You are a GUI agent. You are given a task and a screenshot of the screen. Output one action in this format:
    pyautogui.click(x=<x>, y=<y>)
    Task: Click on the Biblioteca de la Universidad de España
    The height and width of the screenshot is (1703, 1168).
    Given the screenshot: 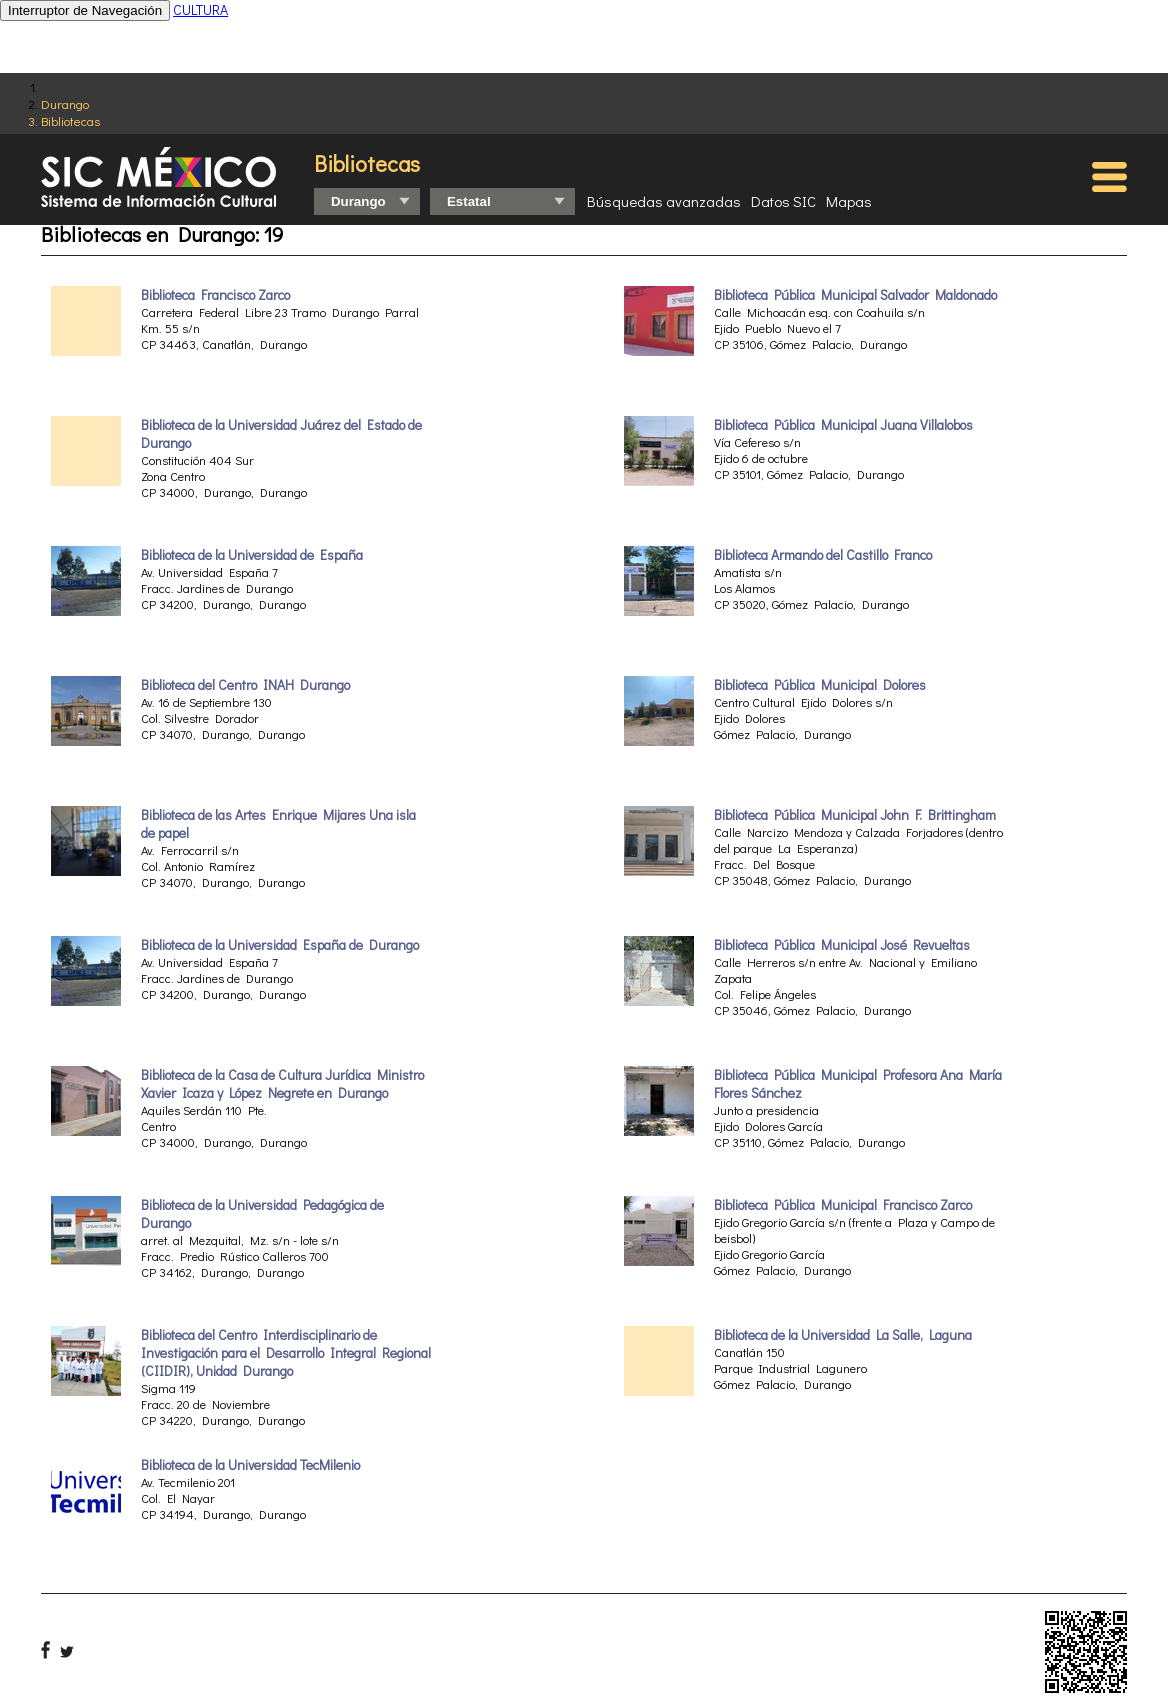 What is the action you would take?
    pyautogui.click(x=252, y=555)
    